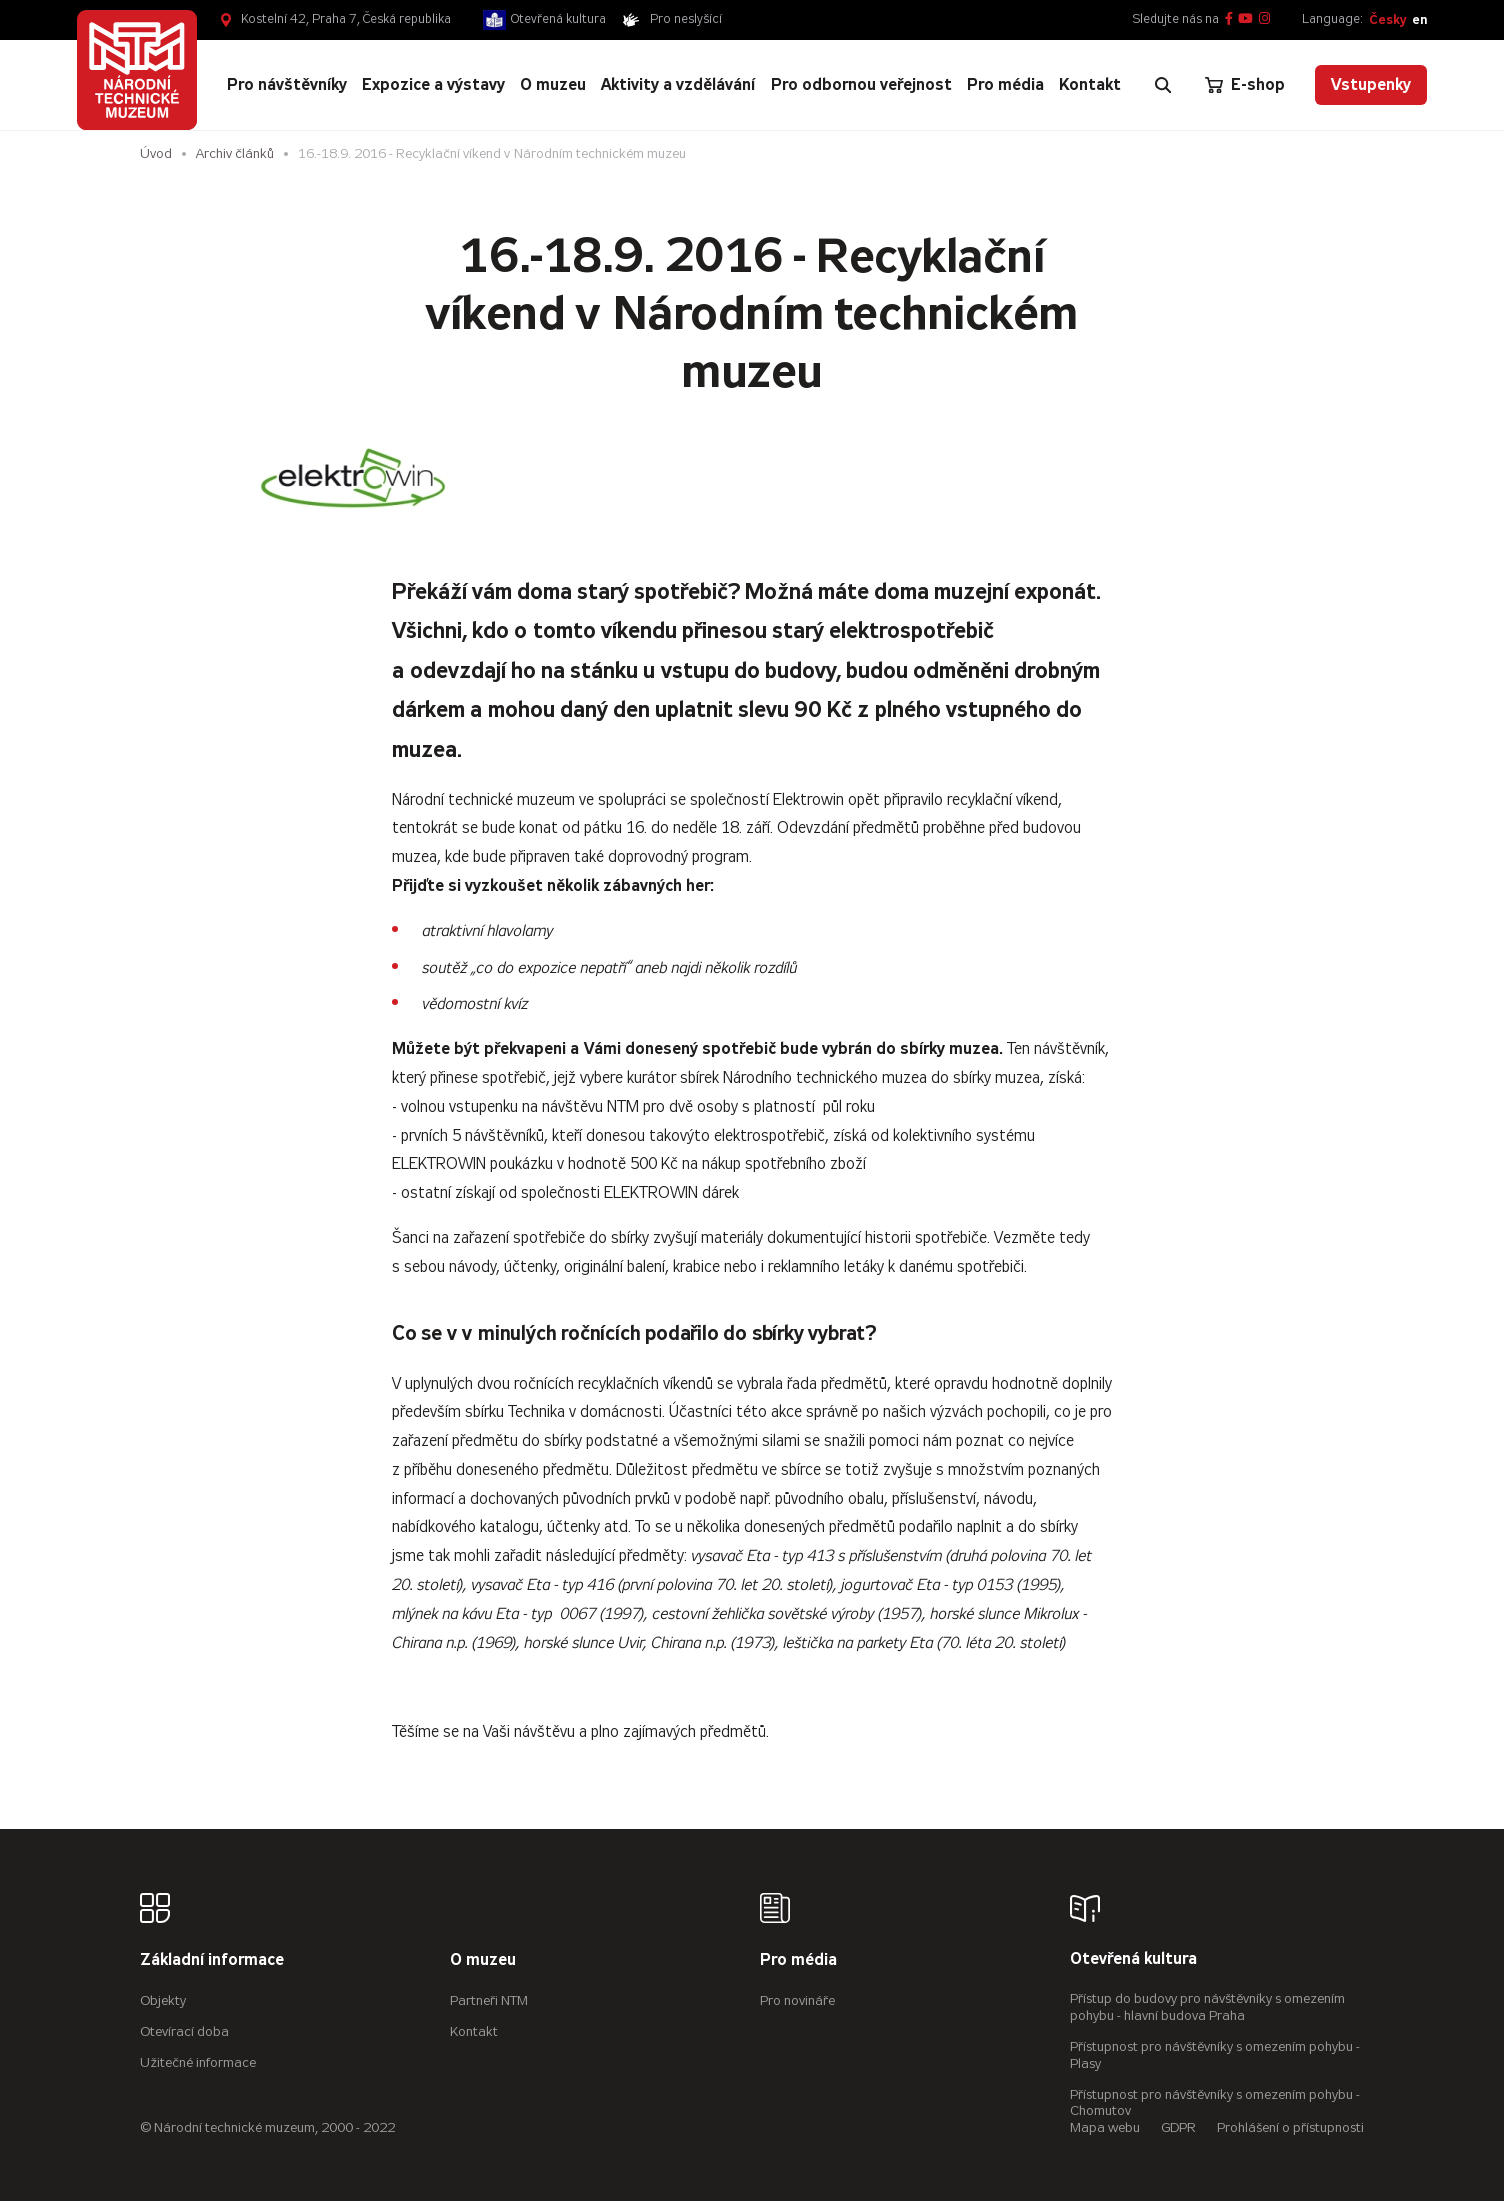 The image size is (1504, 2201). What do you see at coordinates (1163, 85) in the screenshot?
I see `[Zobrazit vyhledávání]` at bounding box center [1163, 85].